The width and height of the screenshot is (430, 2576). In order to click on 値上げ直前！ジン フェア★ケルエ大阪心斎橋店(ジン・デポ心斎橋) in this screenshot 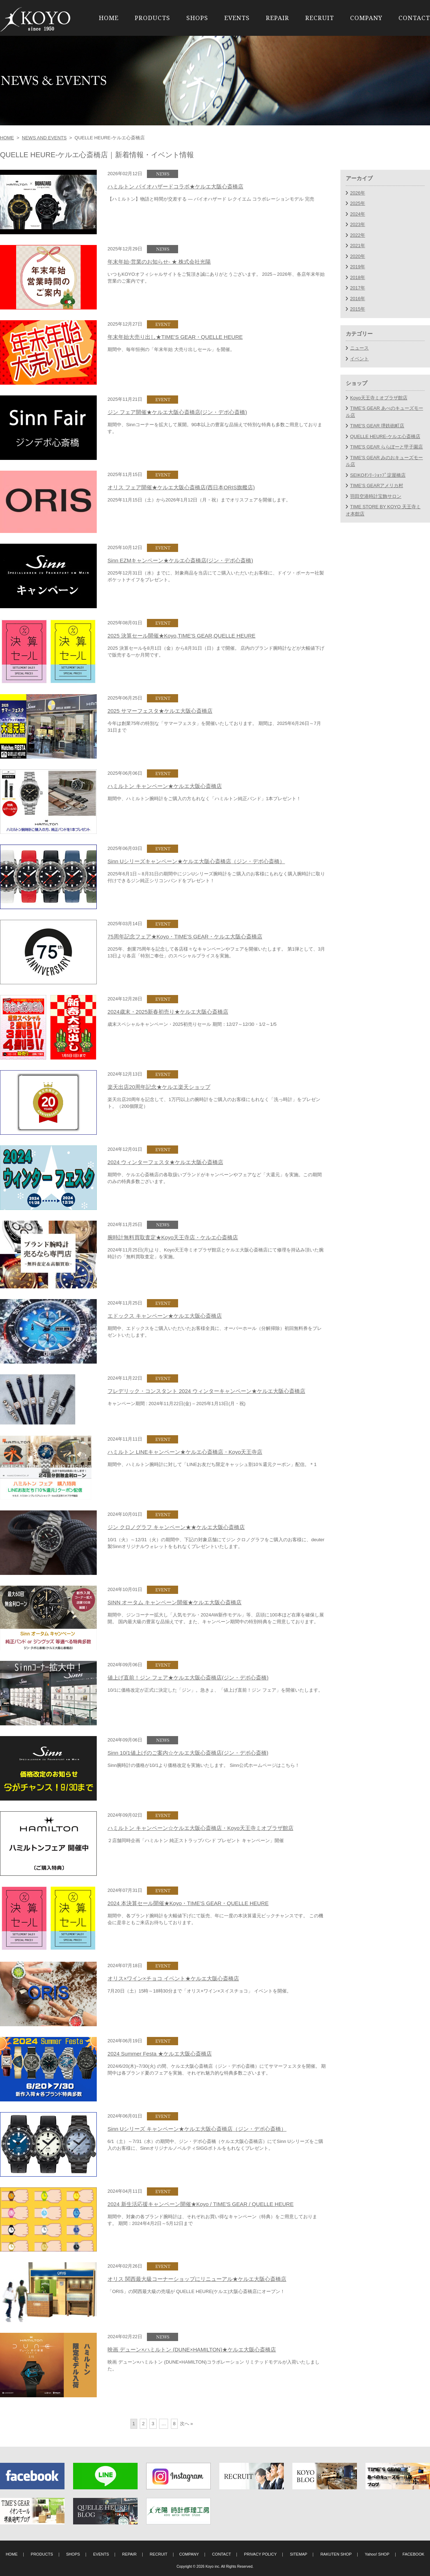, I will do `click(188, 1677)`.